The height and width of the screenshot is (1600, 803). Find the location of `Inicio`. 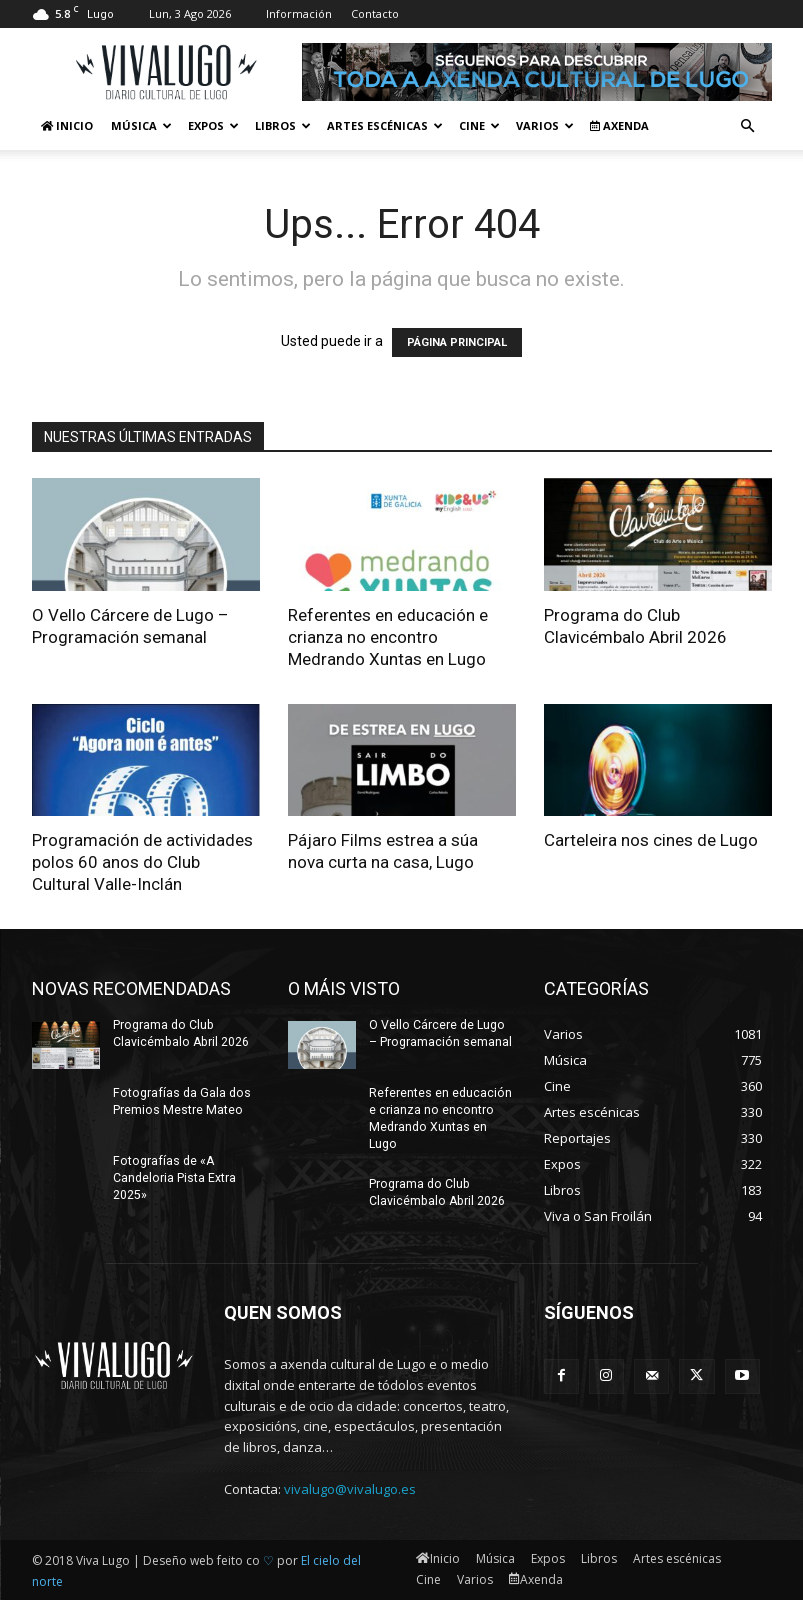

Inicio is located at coordinates (67, 125).